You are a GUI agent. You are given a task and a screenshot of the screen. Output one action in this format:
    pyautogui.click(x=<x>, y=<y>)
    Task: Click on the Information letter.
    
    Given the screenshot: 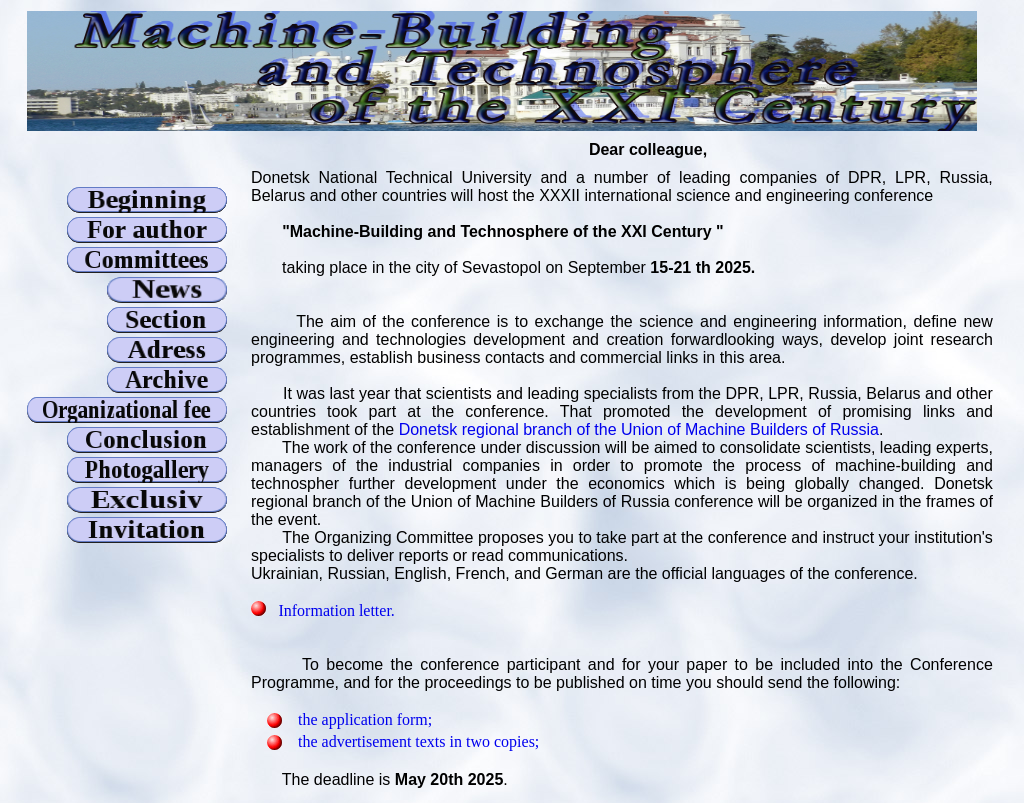 What is the action you would take?
    pyautogui.click(x=336, y=610)
    